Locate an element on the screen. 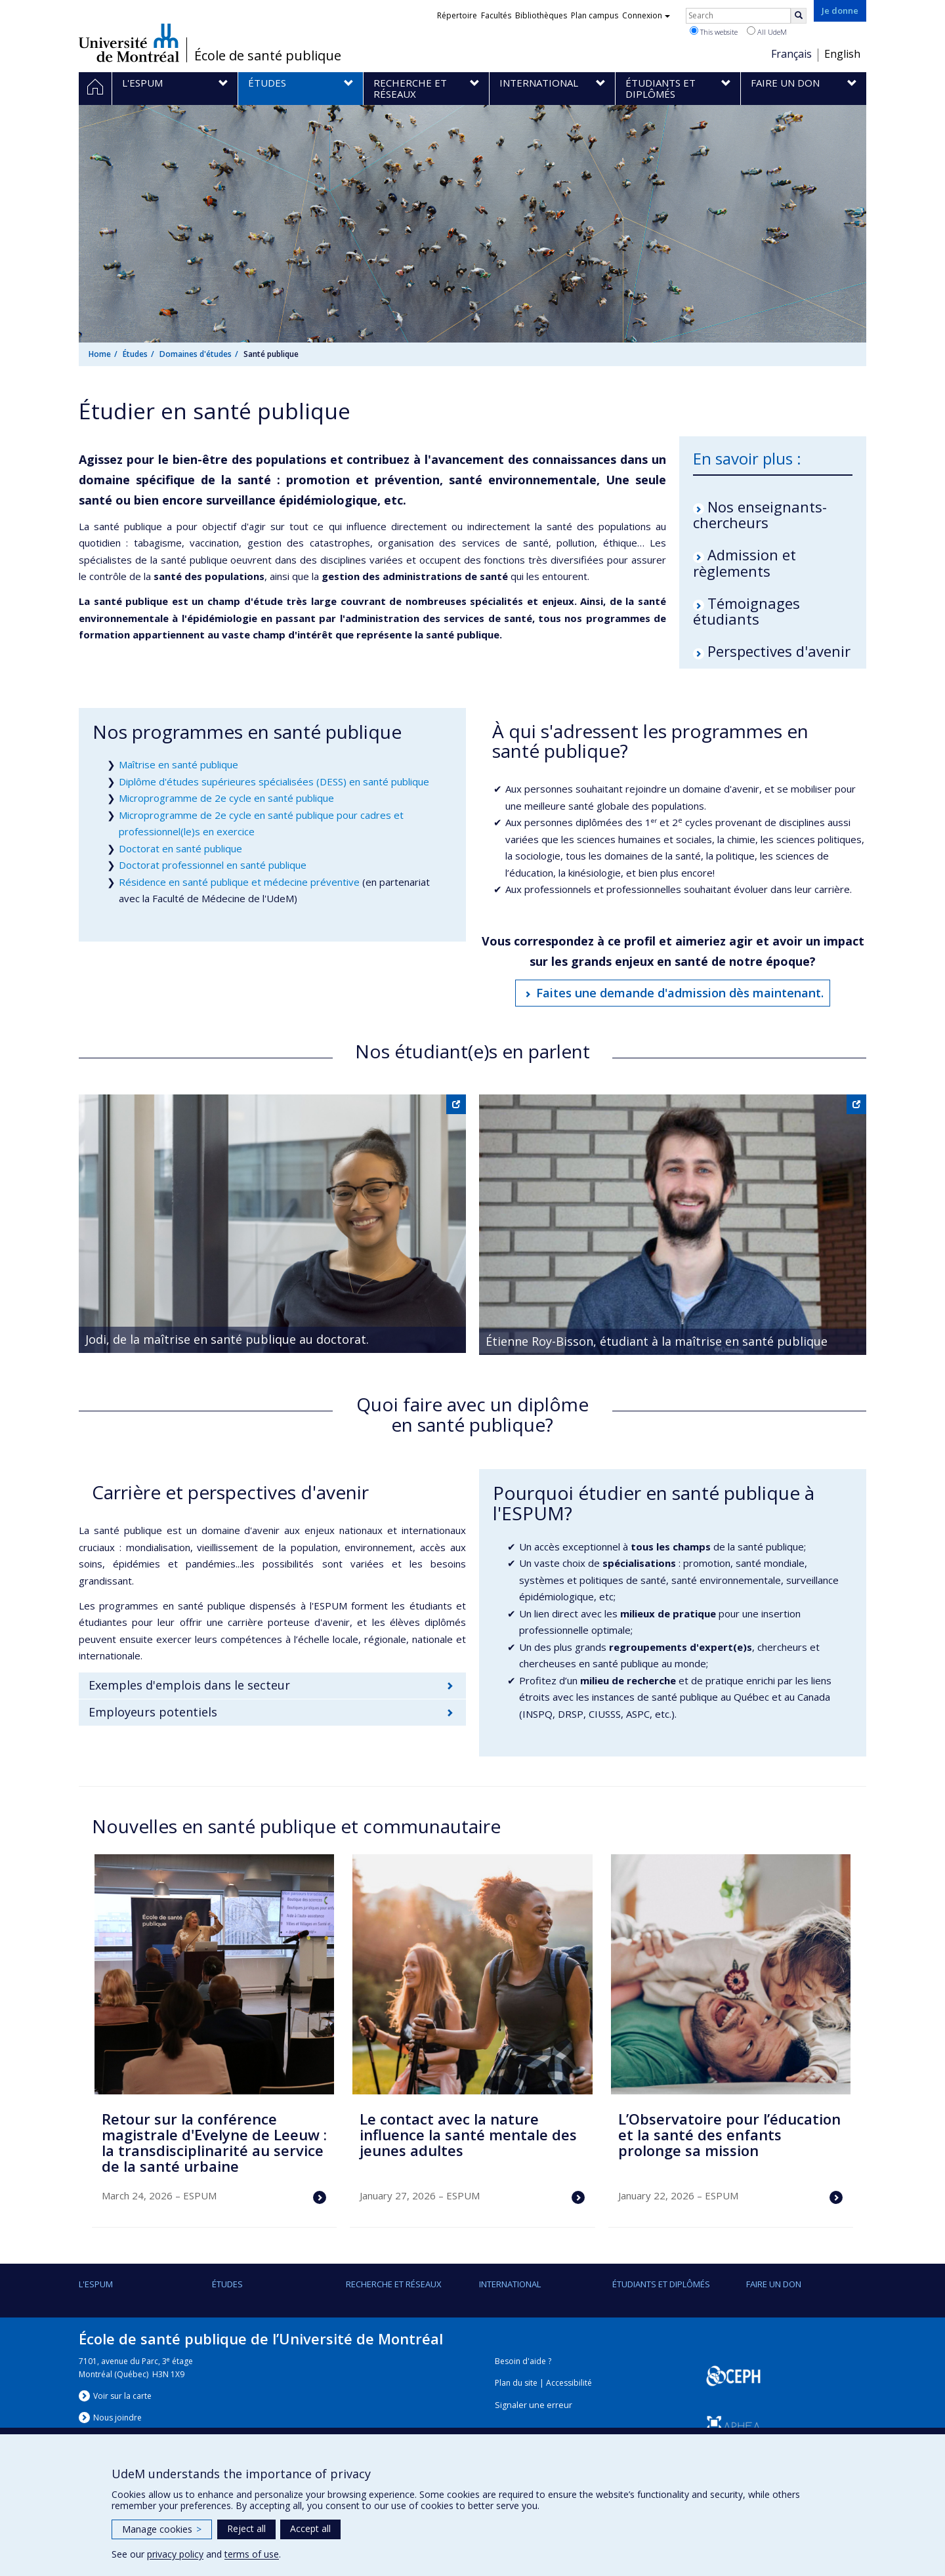  Domaines d'études is located at coordinates (195, 354).